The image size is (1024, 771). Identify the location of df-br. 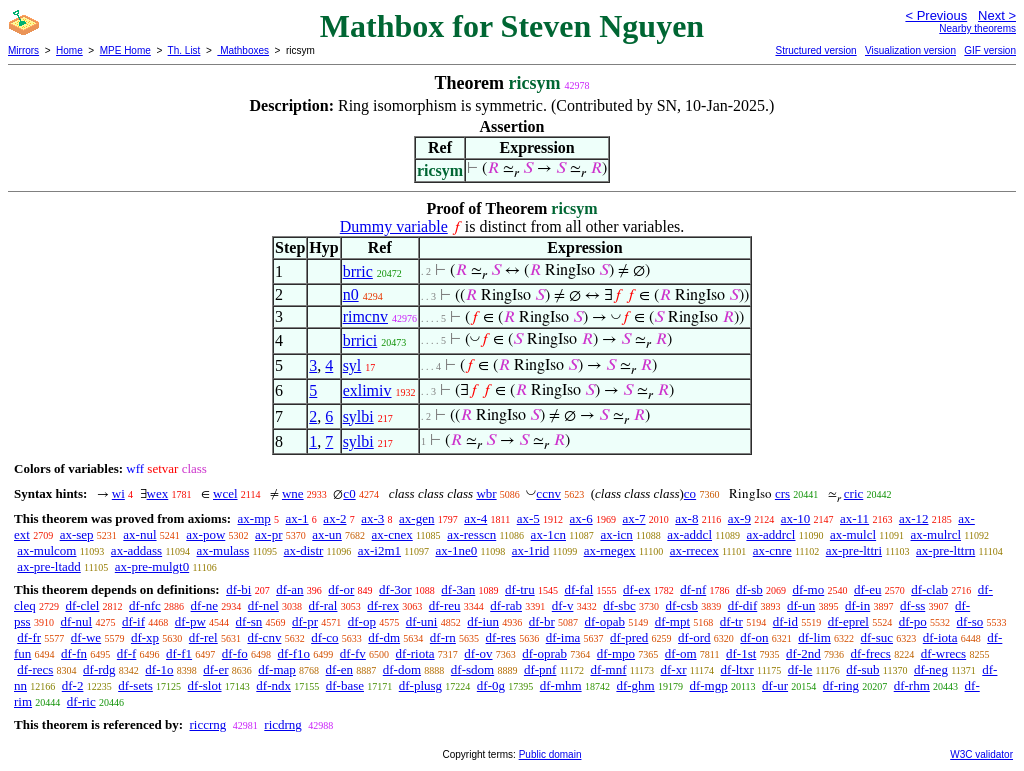
(542, 621).